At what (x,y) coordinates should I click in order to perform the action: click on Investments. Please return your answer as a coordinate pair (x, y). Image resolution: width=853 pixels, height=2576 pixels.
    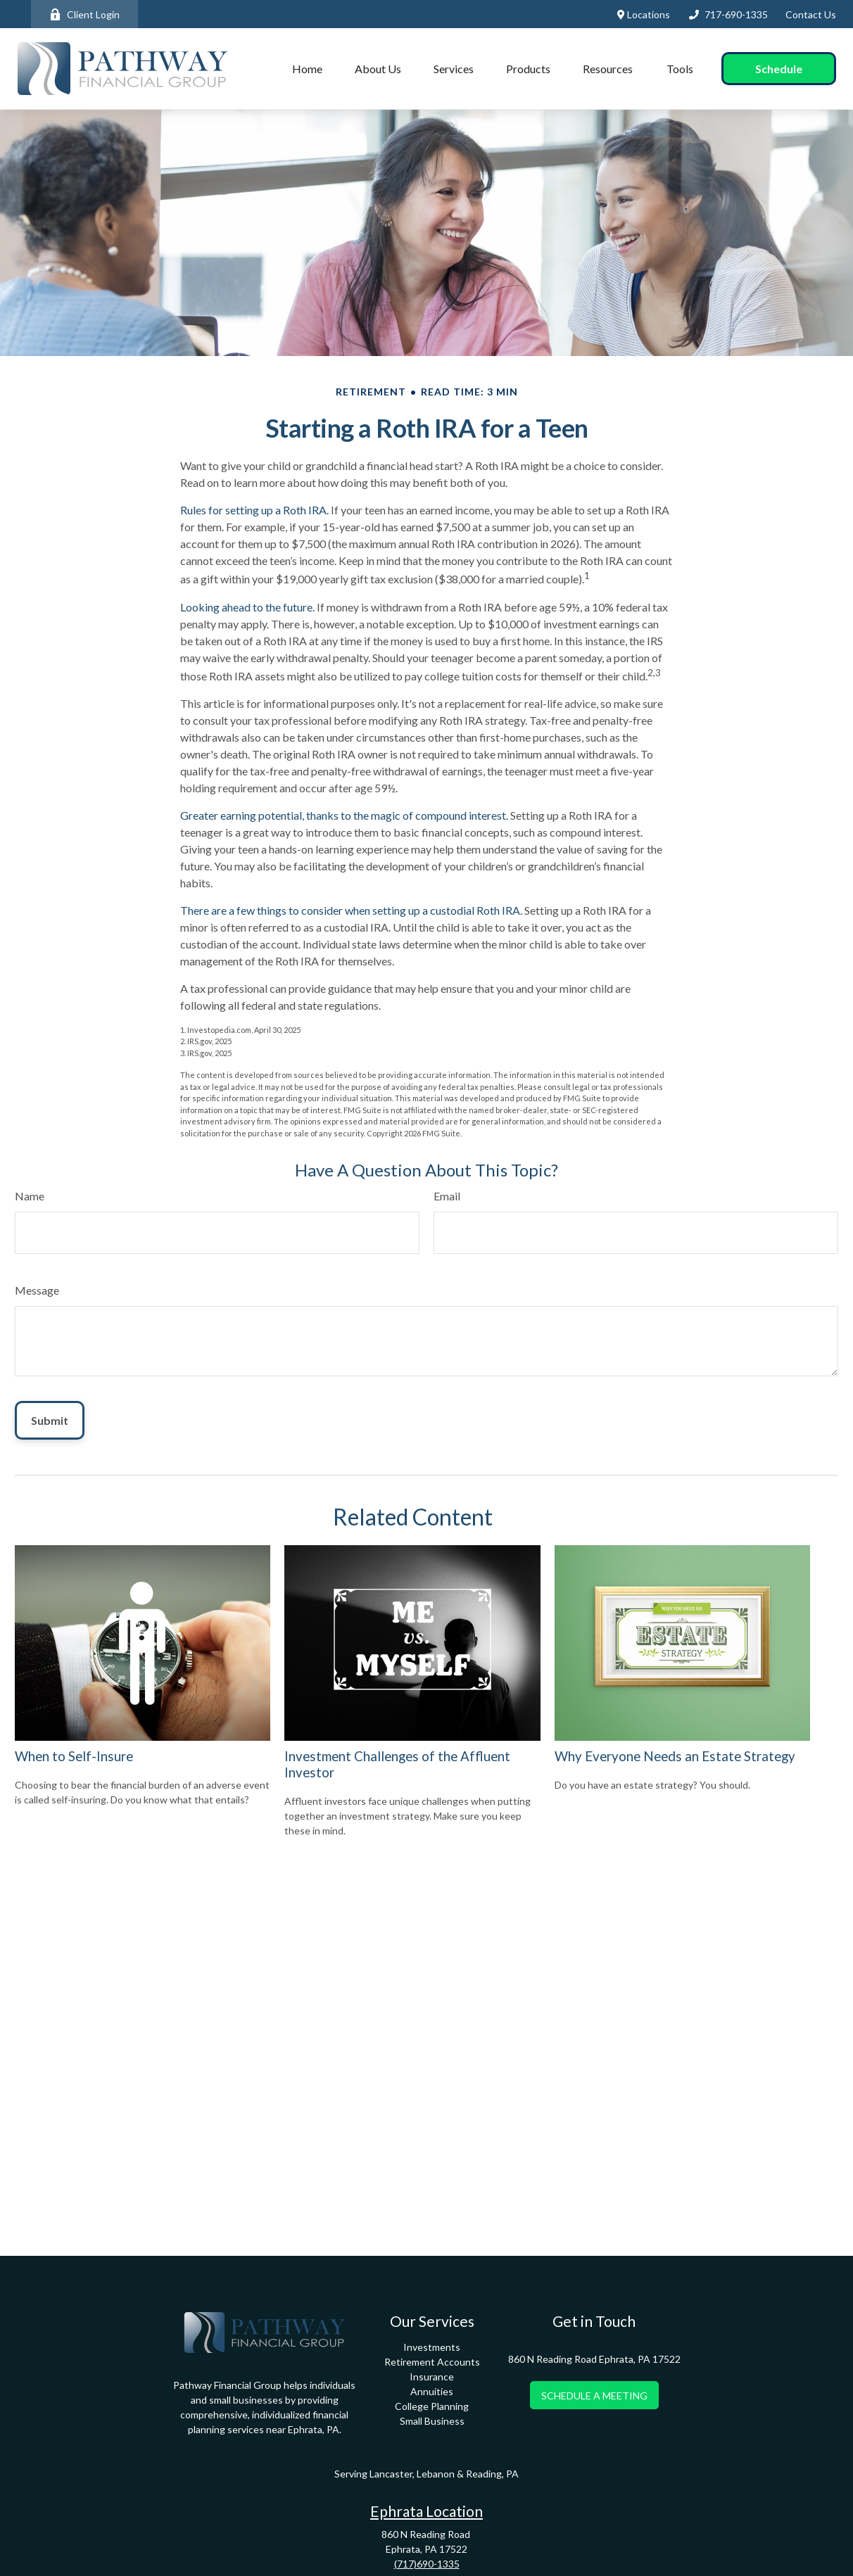
    Looking at the image, I should click on (431, 2347).